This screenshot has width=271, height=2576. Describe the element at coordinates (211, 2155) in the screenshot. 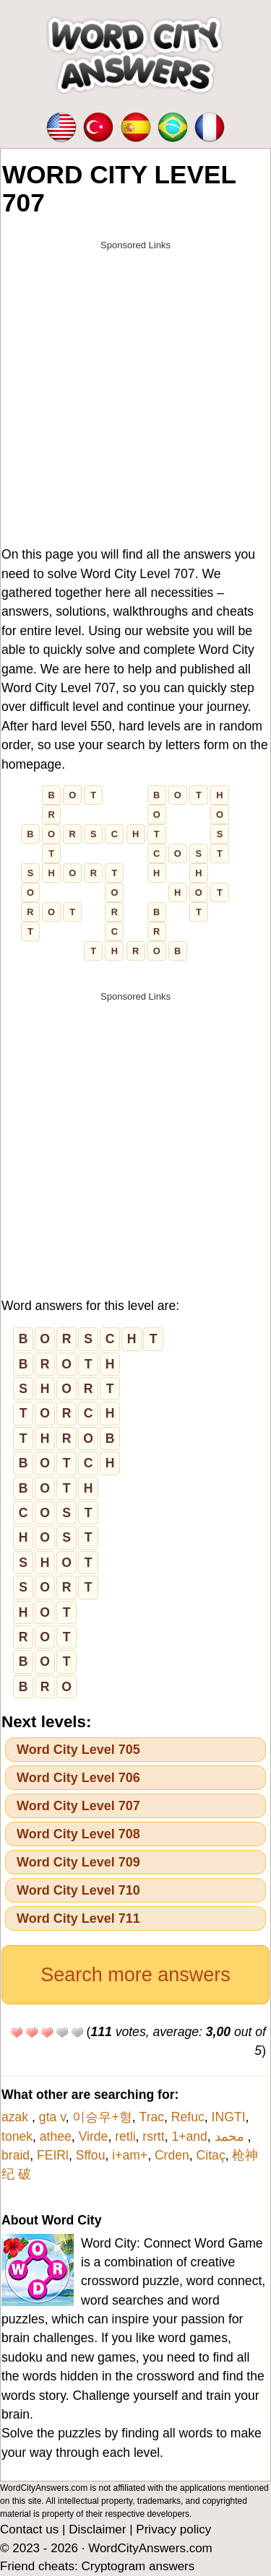

I see `Citaç` at that location.